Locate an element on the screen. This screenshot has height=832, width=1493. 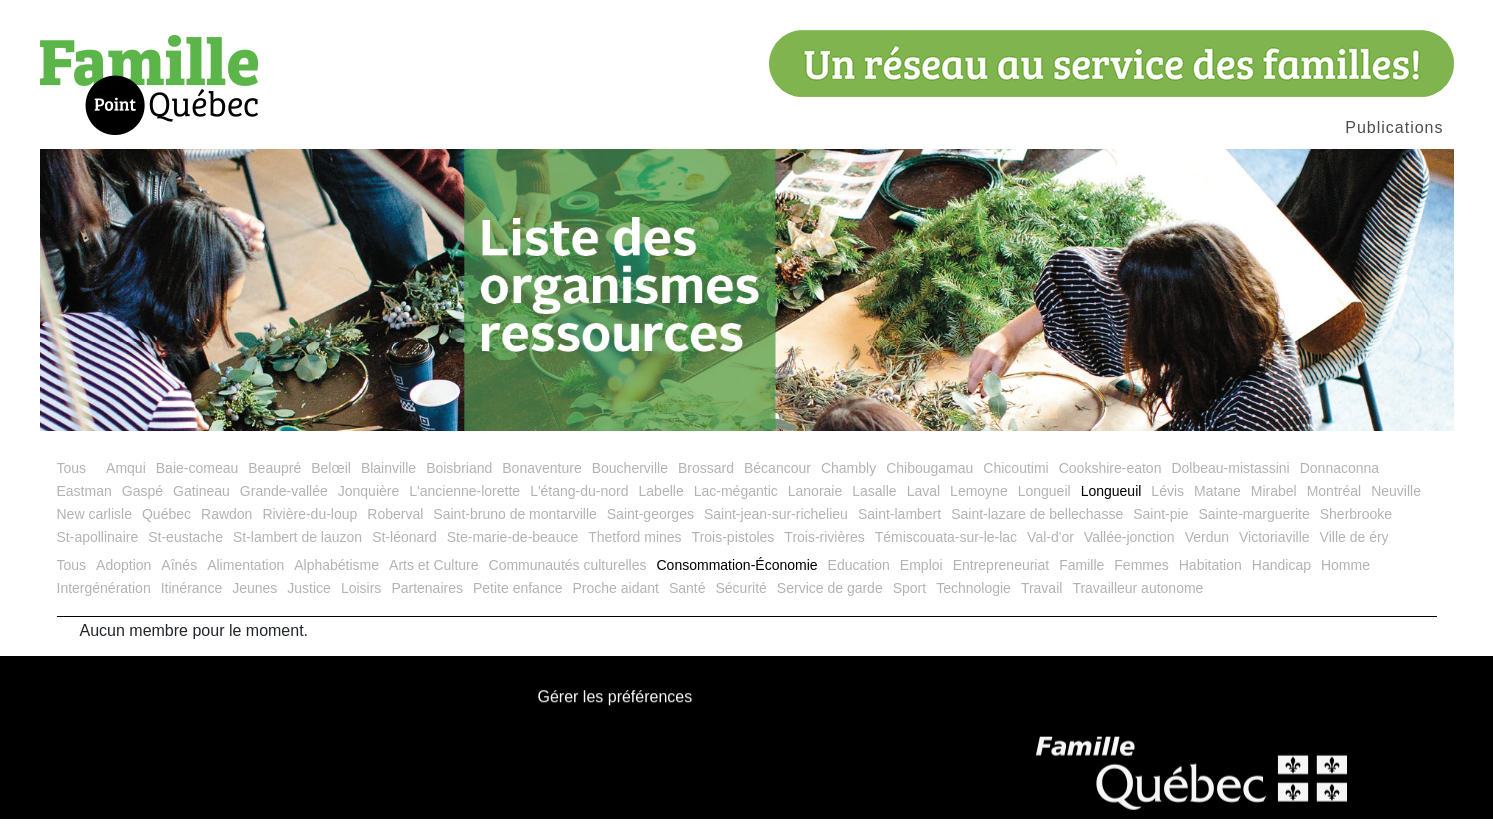
Sport is located at coordinates (909, 601).